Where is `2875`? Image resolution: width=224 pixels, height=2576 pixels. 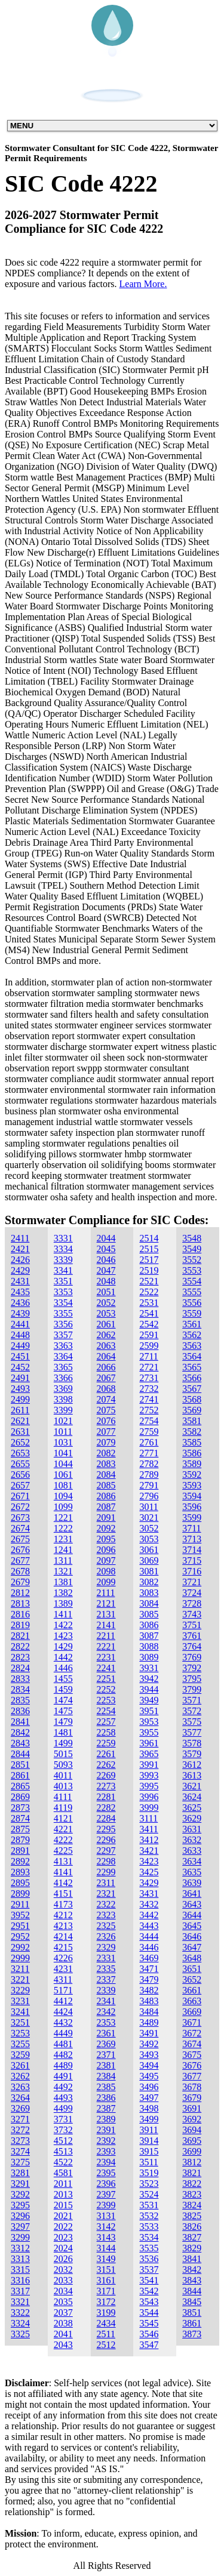
2875 is located at coordinates (20, 1829).